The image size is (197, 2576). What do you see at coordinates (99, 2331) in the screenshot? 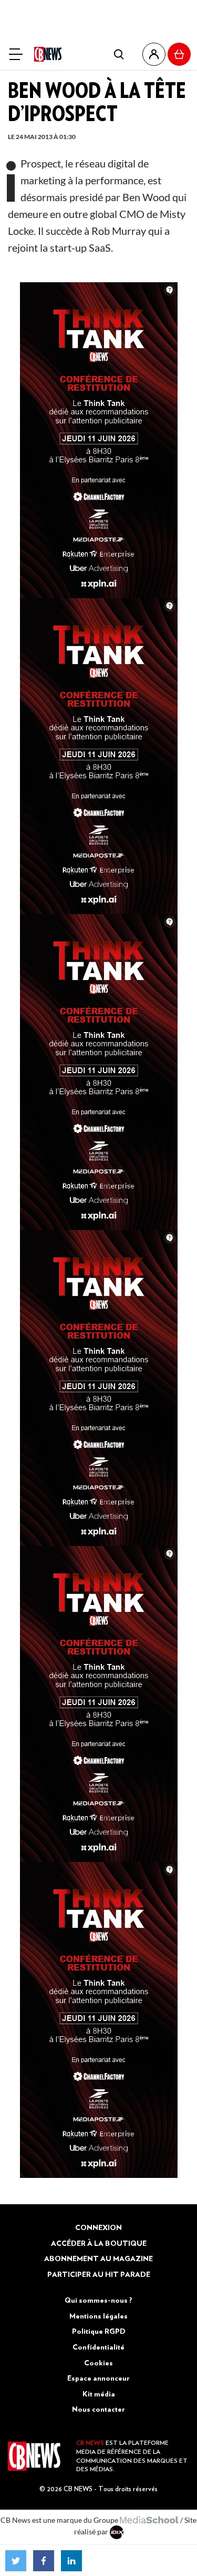
I see `Politique RGPD` at bounding box center [99, 2331].